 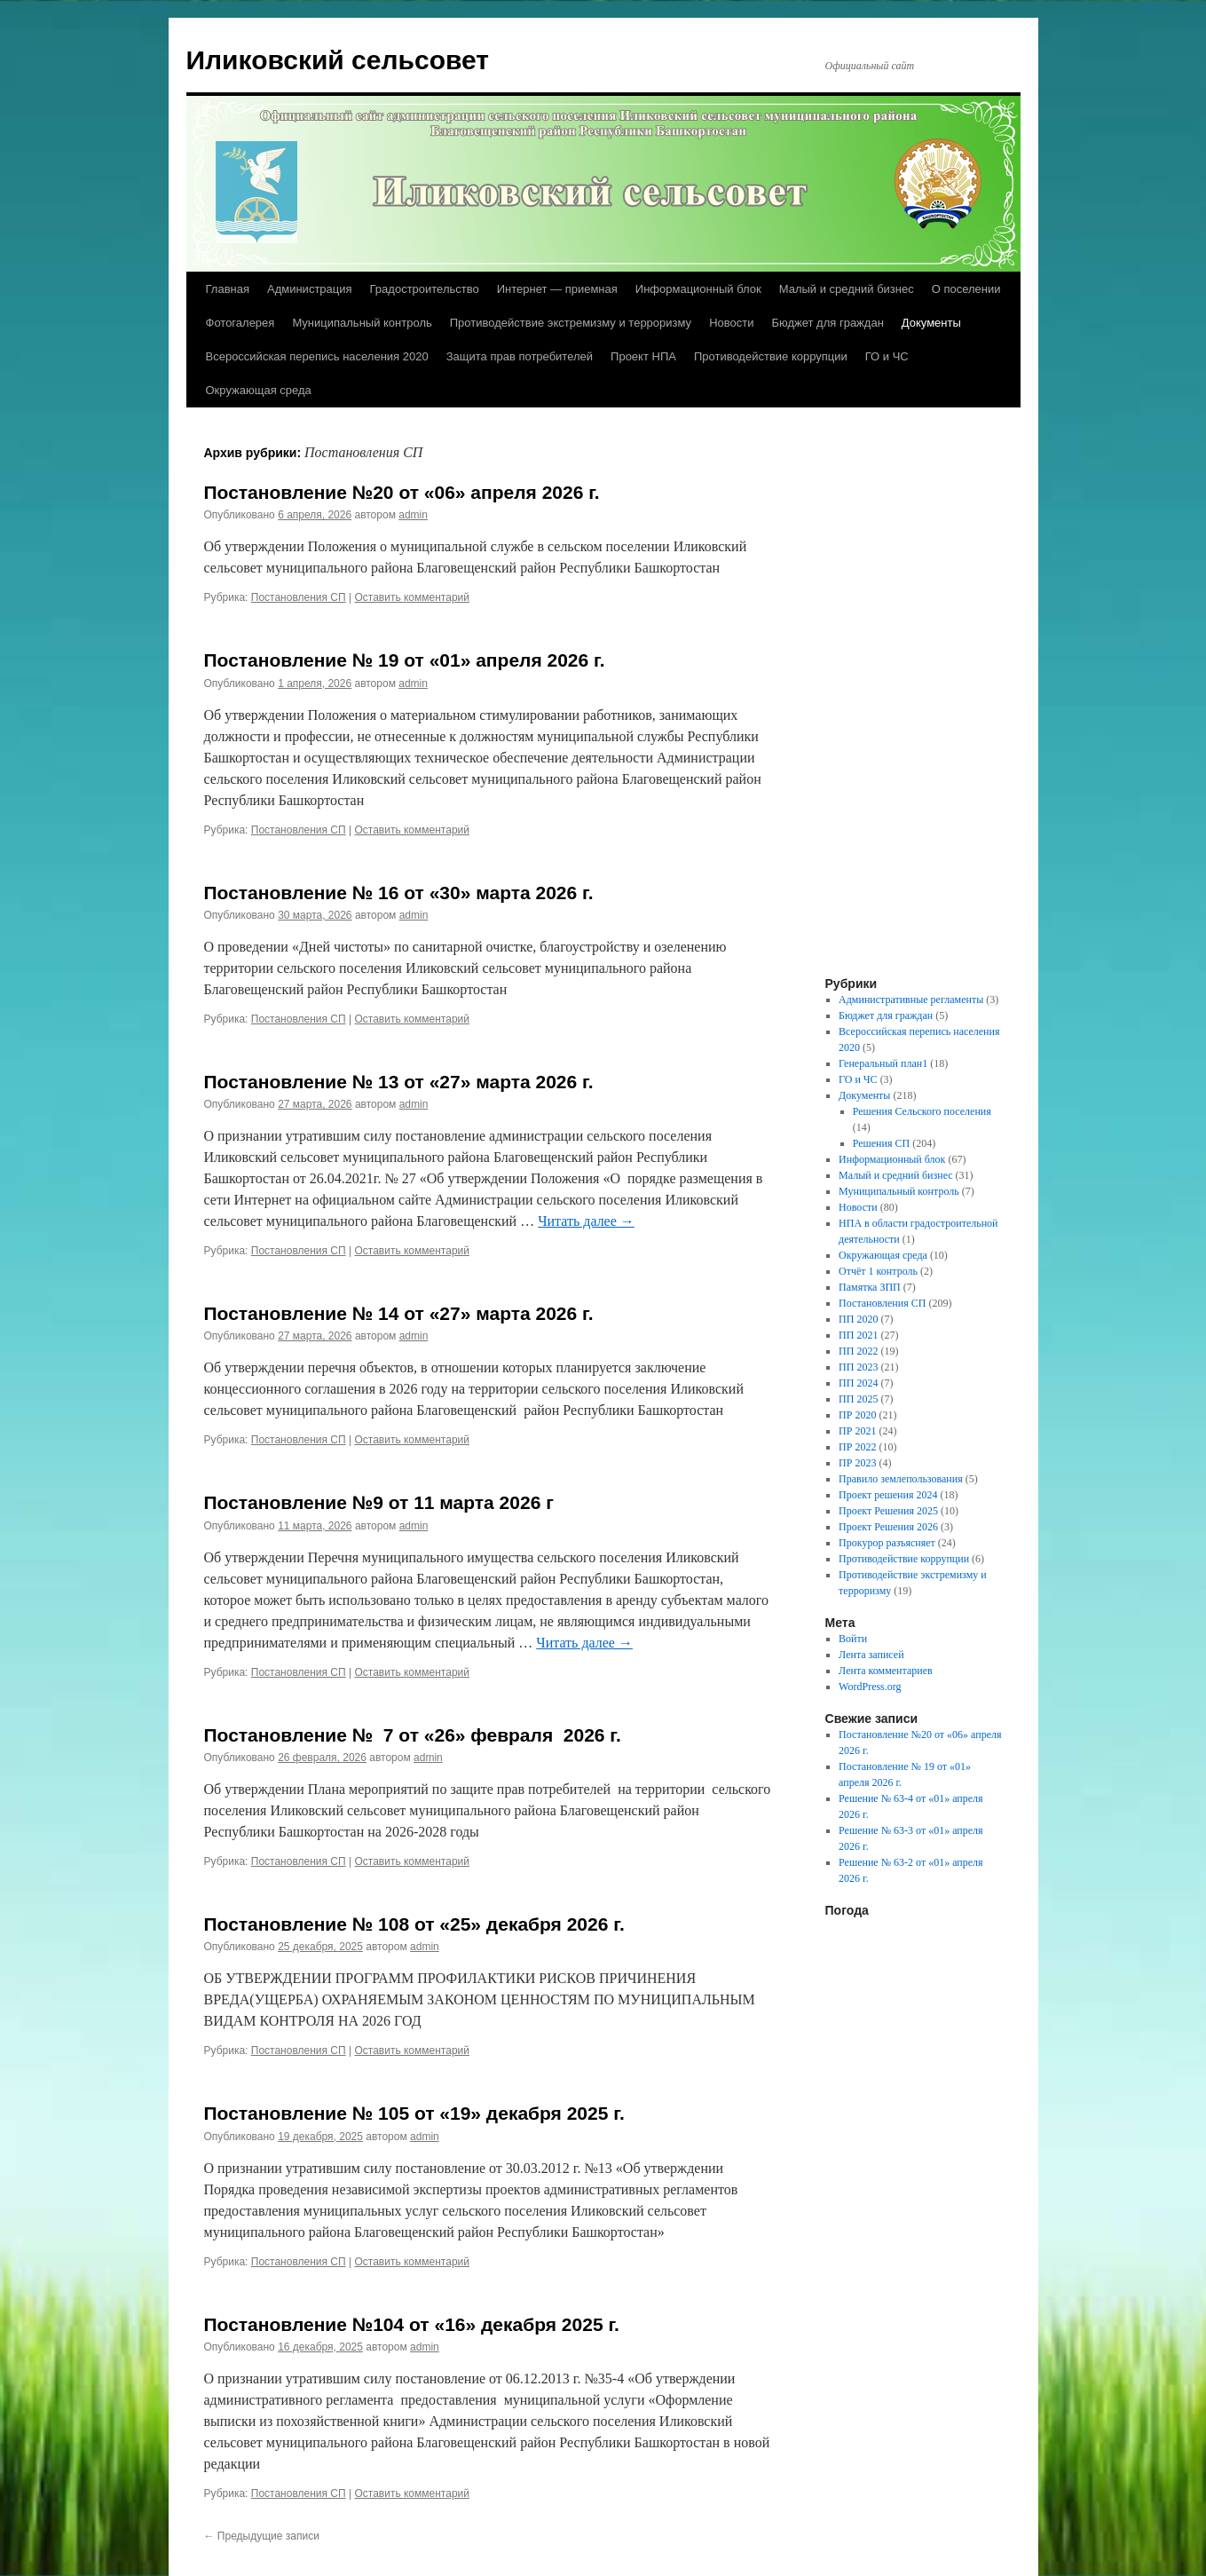 I want to click on ПР 2021, so click(x=857, y=1431).